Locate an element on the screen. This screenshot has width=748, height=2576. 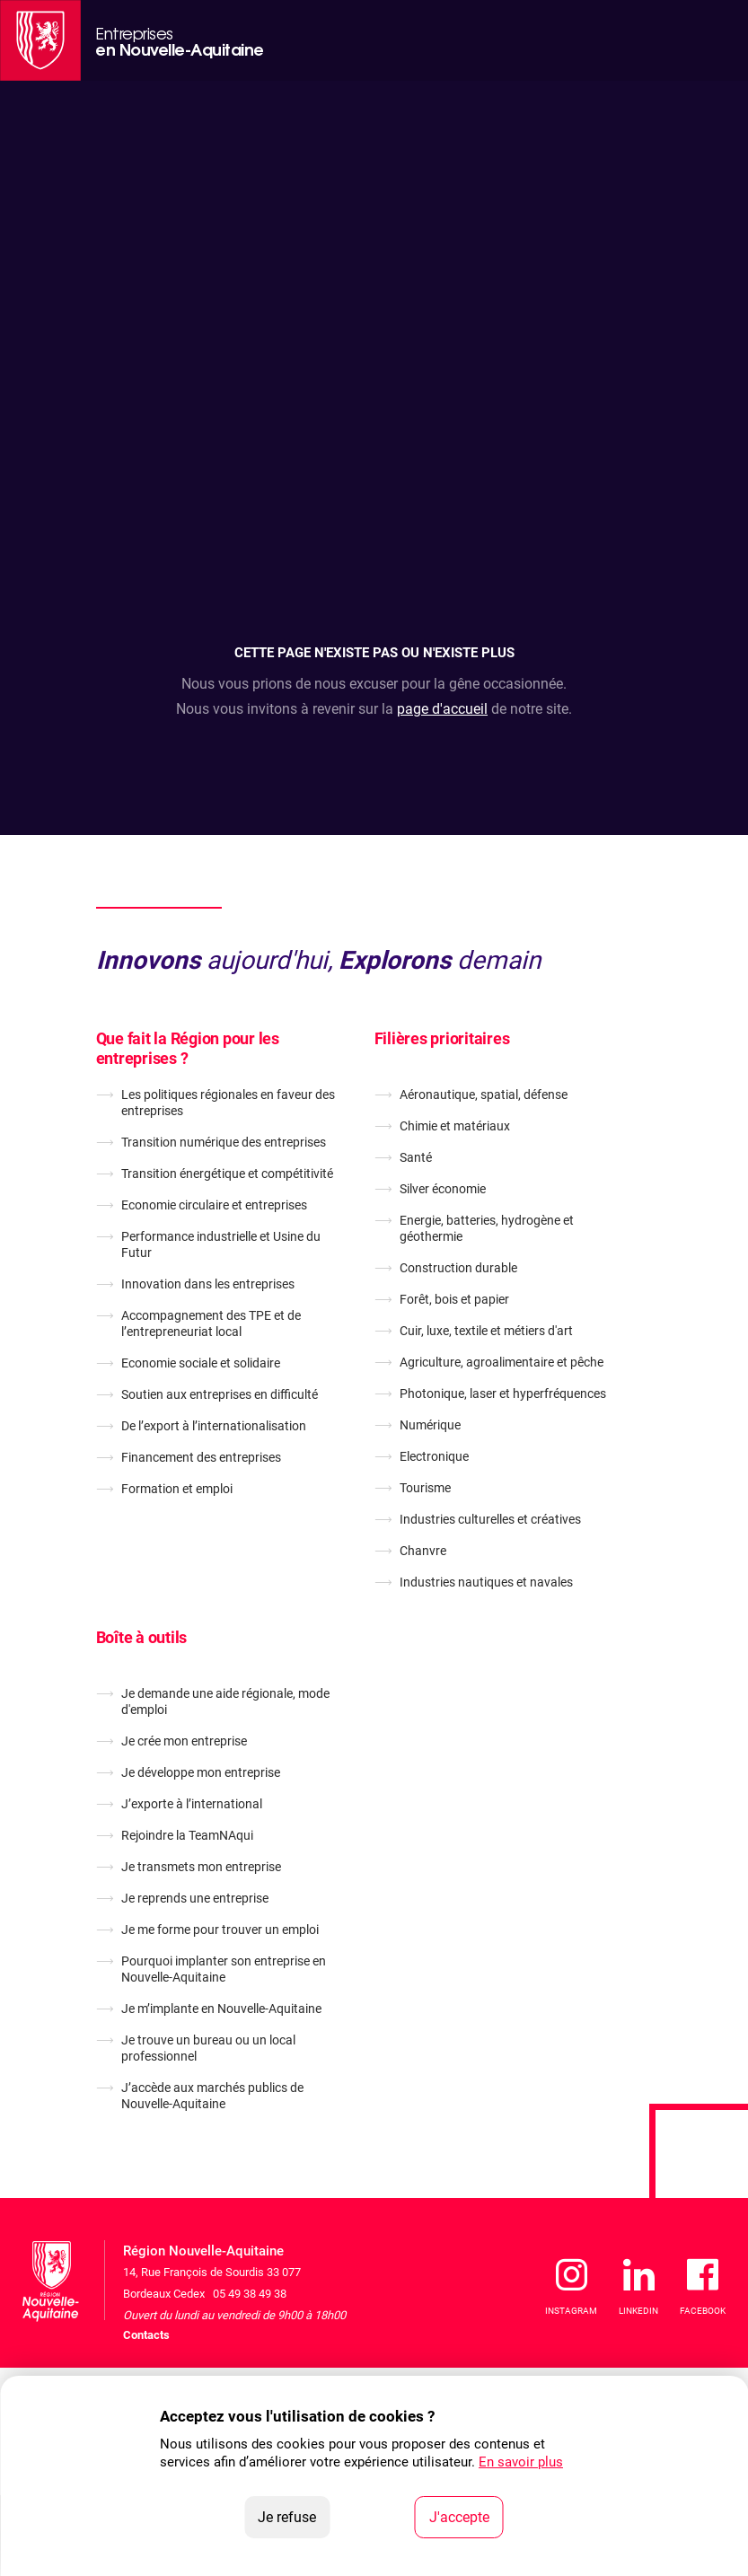
Contacts is located at coordinates (146, 2335).